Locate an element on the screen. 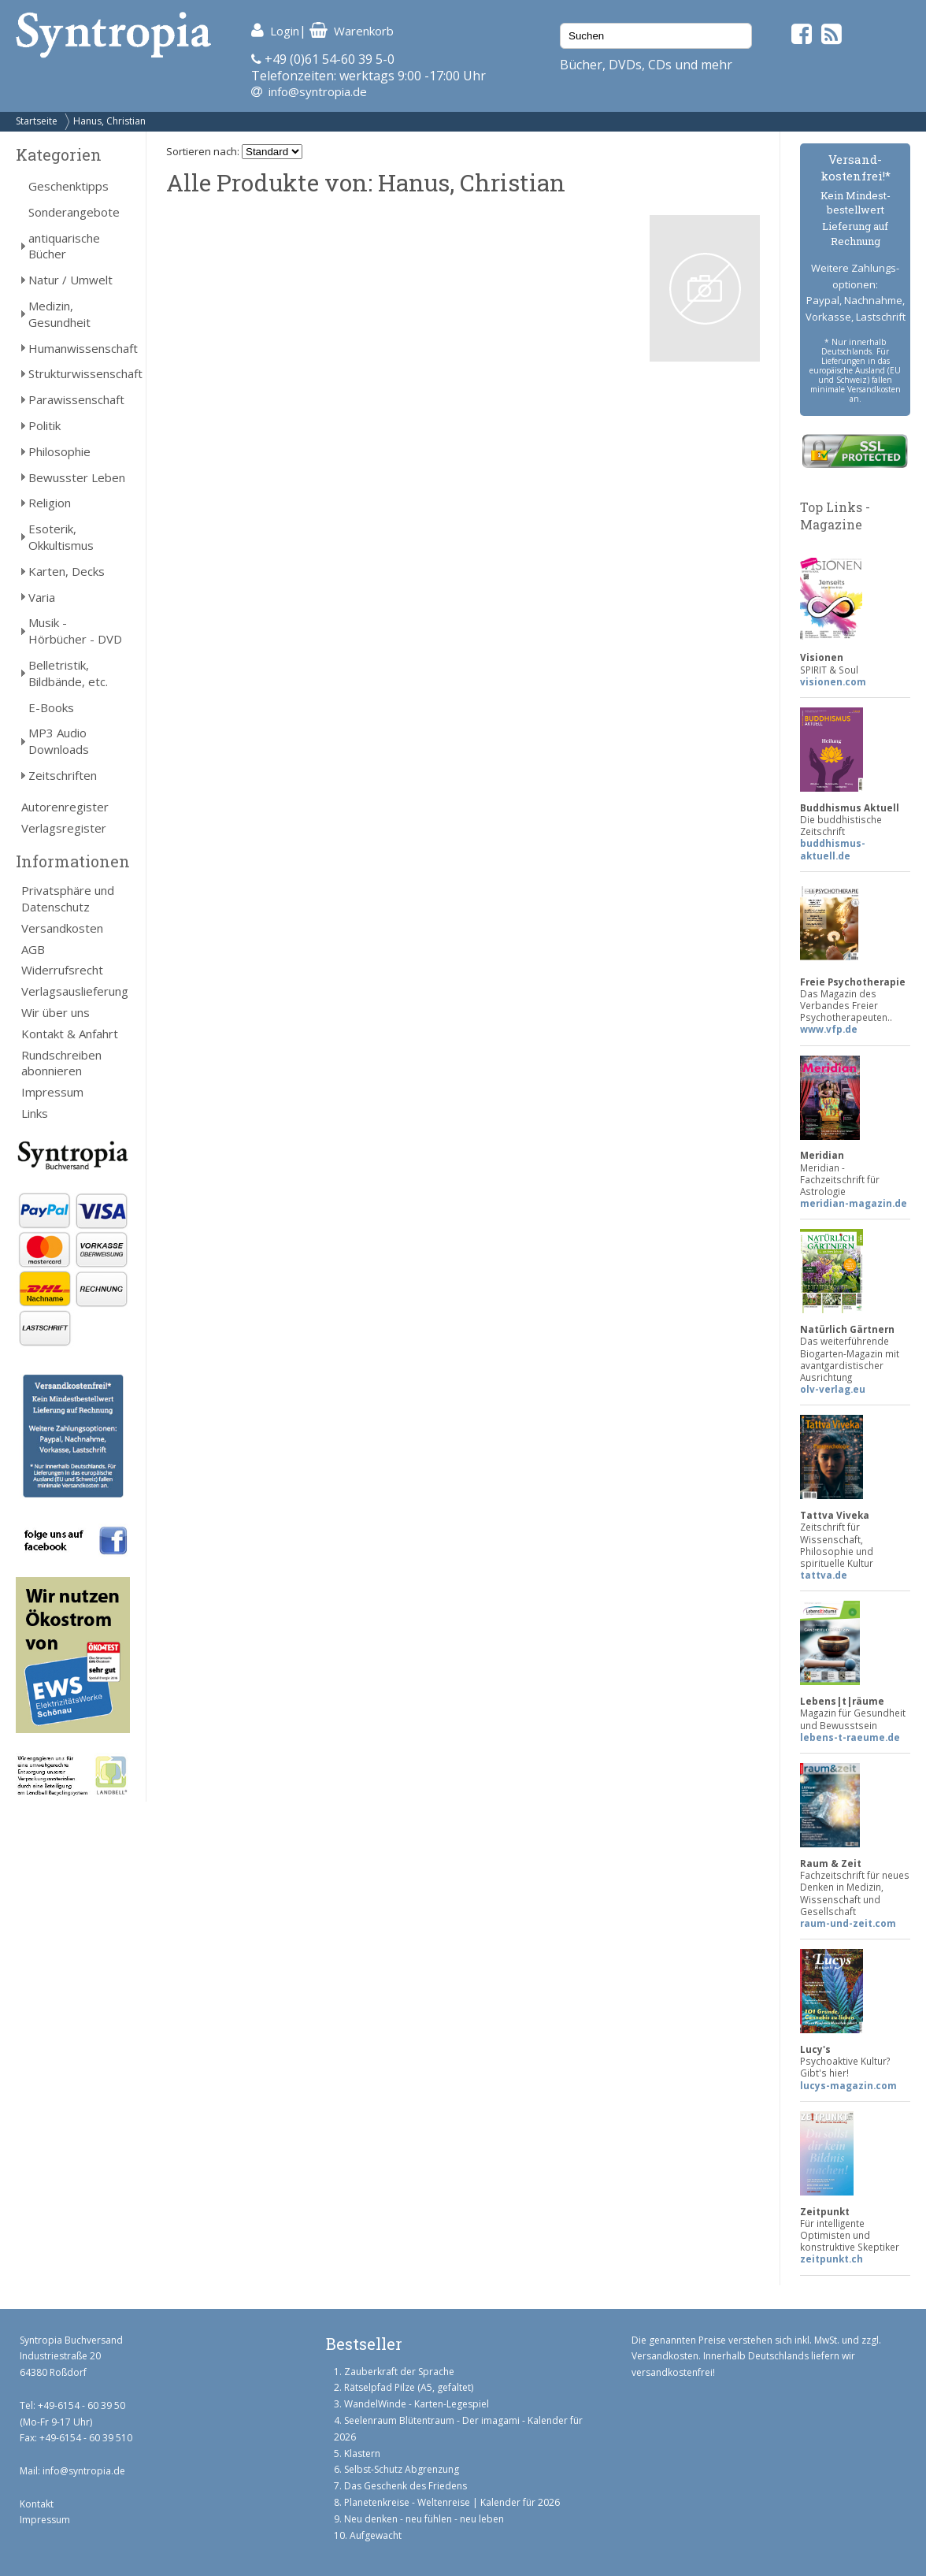 The image size is (926, 2576). Kontakt is located at coordinates (37, 2504).